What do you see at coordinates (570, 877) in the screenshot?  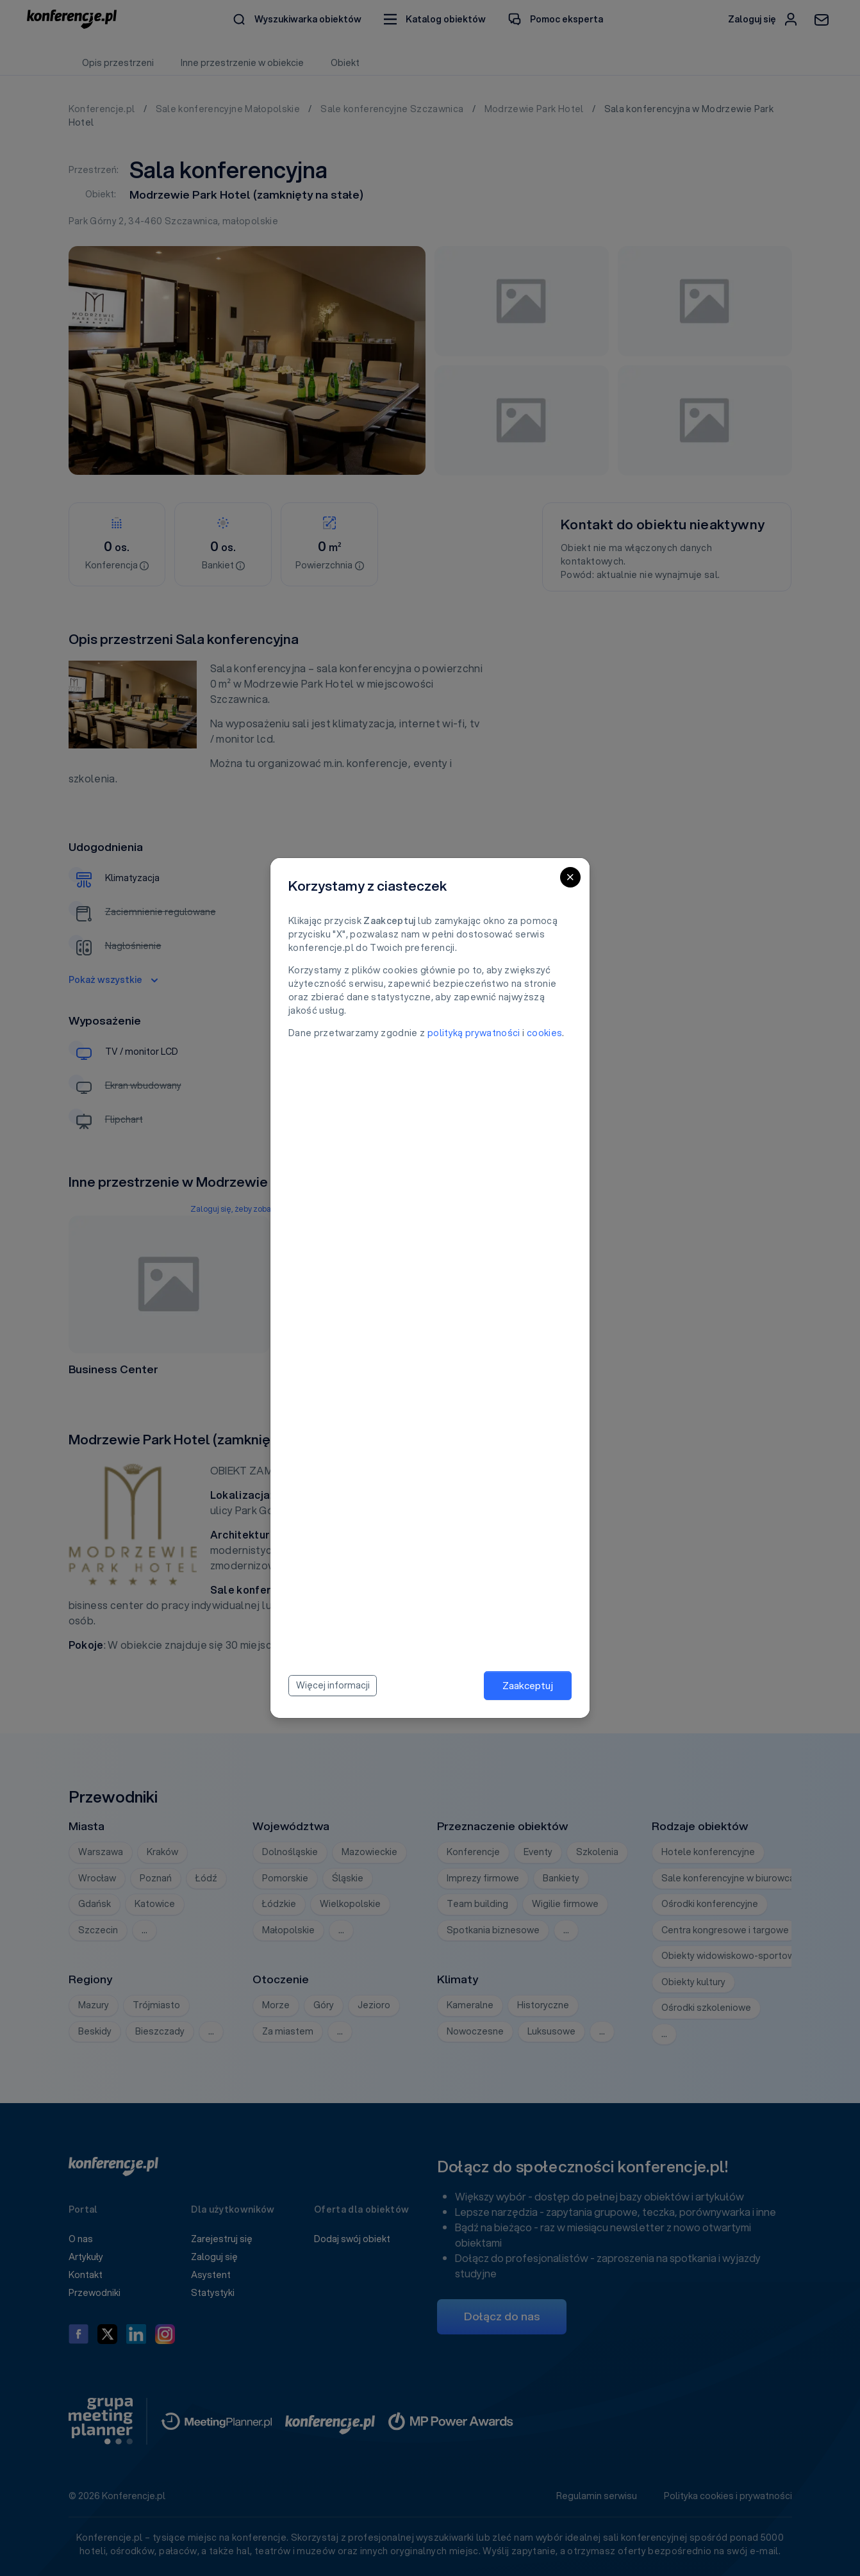 I see `[Close]` at bounding box center [570, 877].